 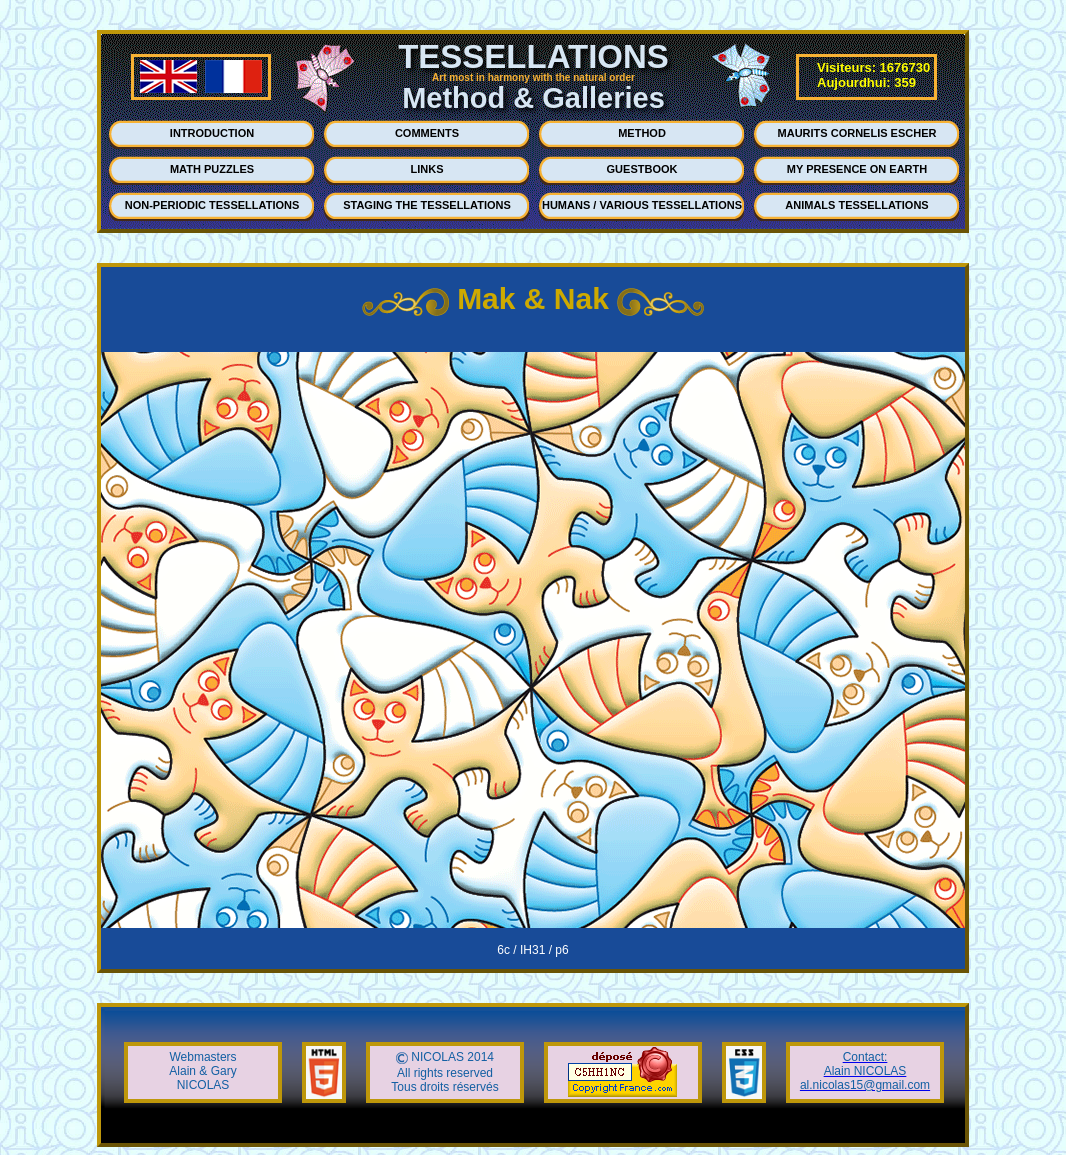 I want to click on NON-PERIODIC TESSELLATIONS, so click(x=212, y=205).